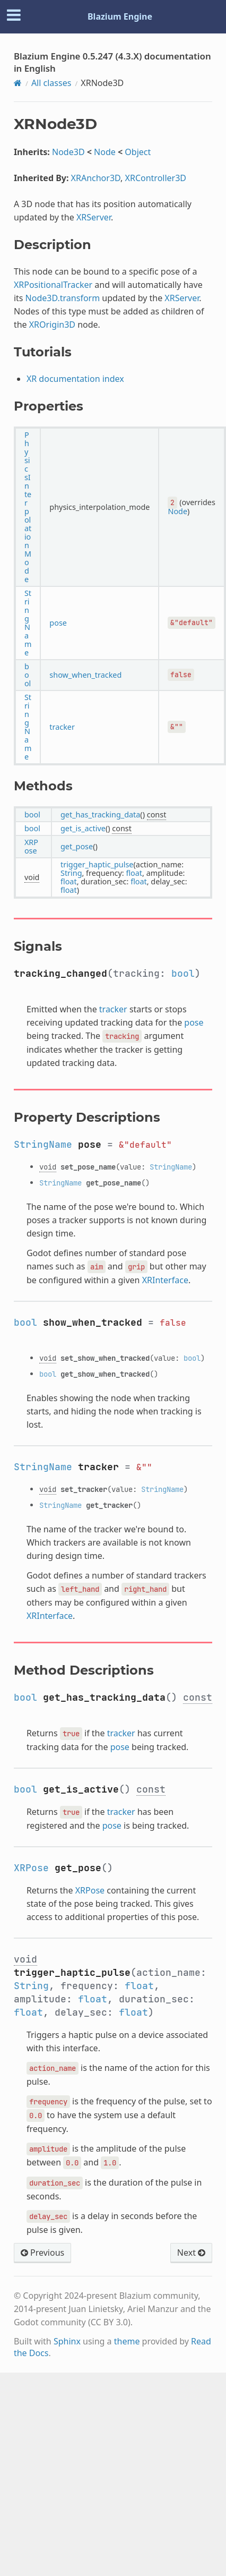 The height and width of the screenshot is (2576, 226). Describe the element at coordinates (18, 83) in the screenshot. I see `[Home]` at that location.